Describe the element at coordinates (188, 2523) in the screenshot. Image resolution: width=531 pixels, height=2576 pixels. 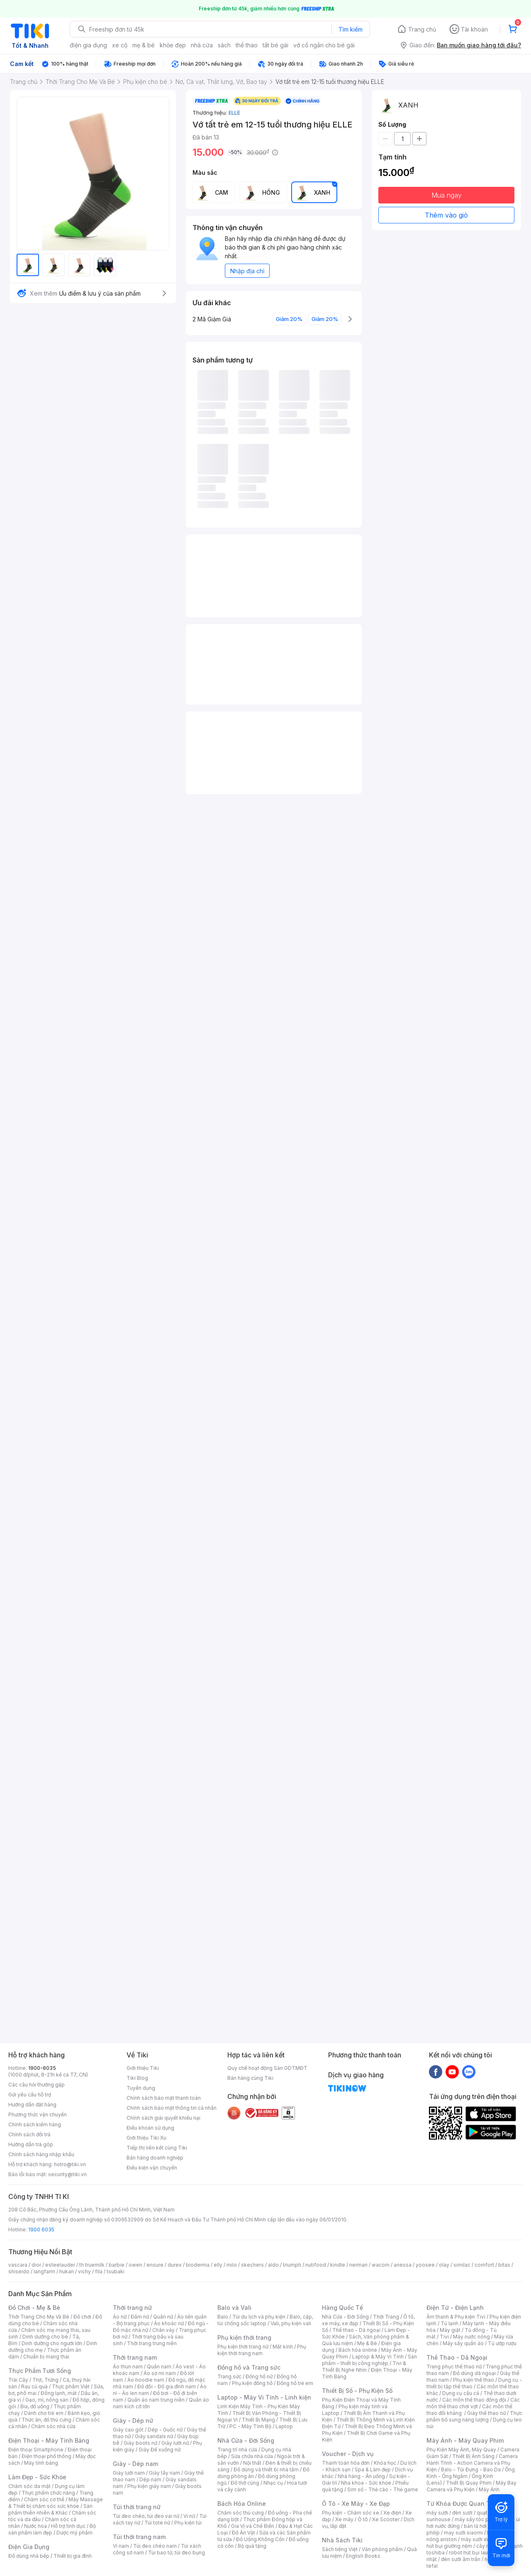
I see `Phụ kiện túi` at that location.